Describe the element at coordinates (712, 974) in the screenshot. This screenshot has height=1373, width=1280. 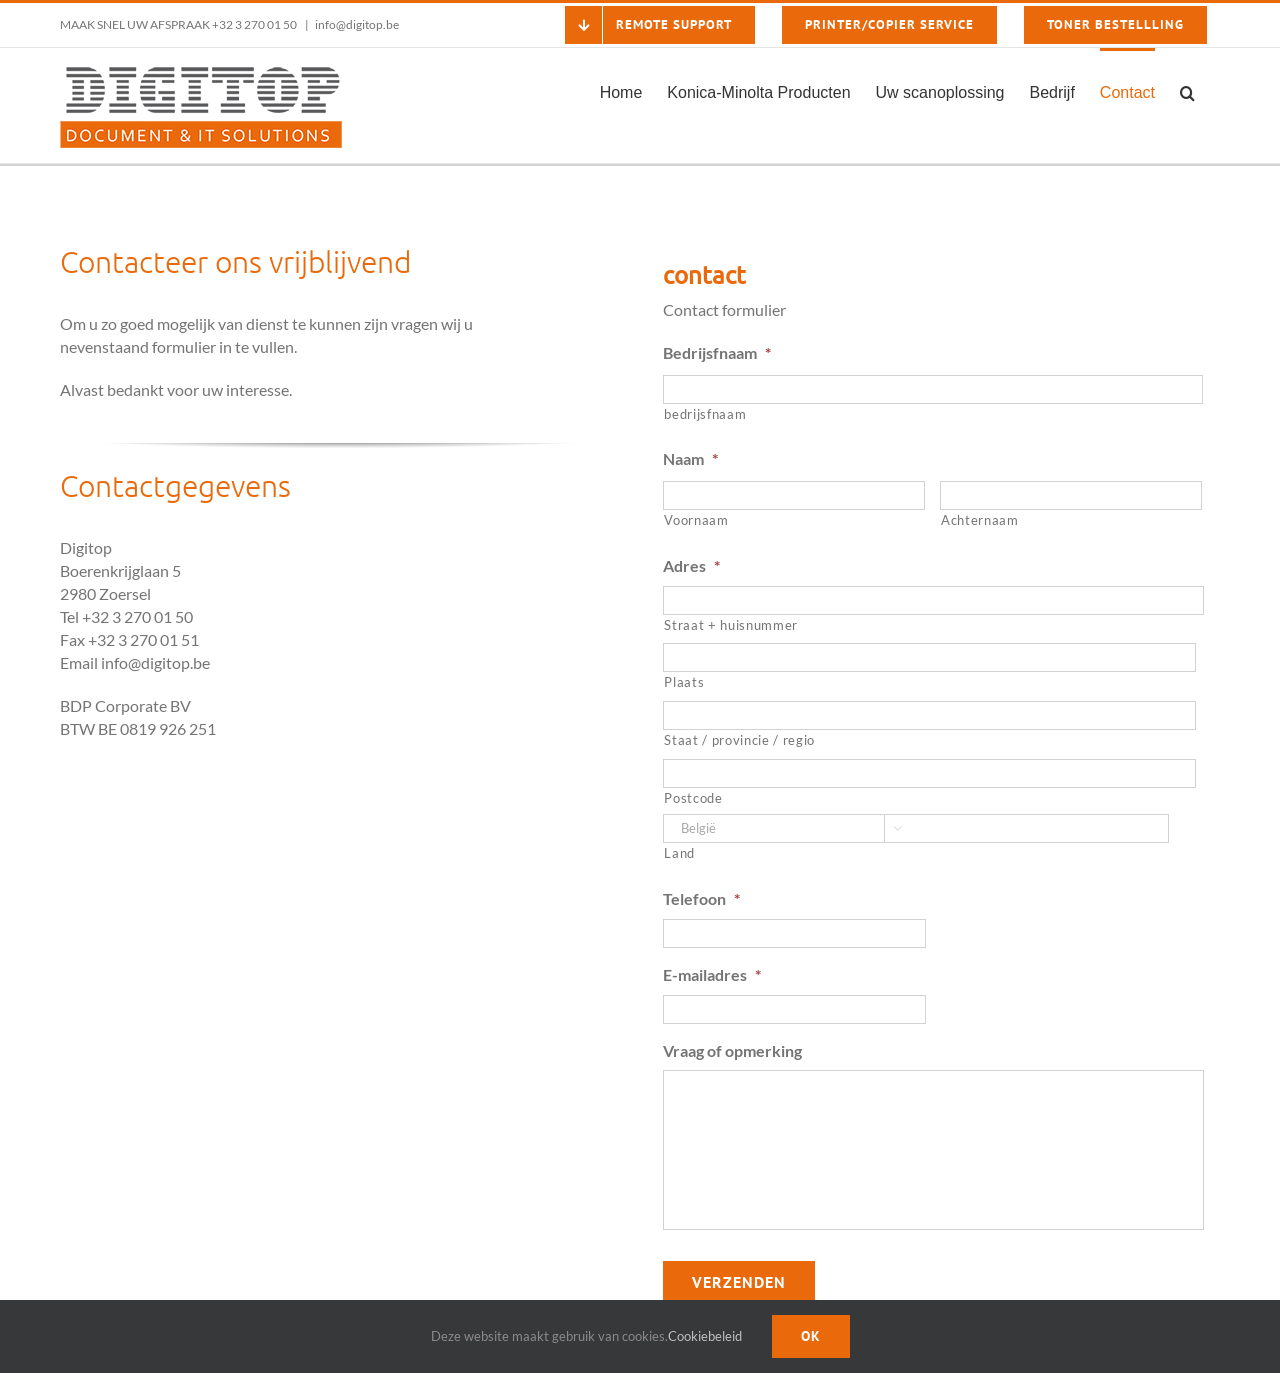
I see `E-mailadres` at that location.